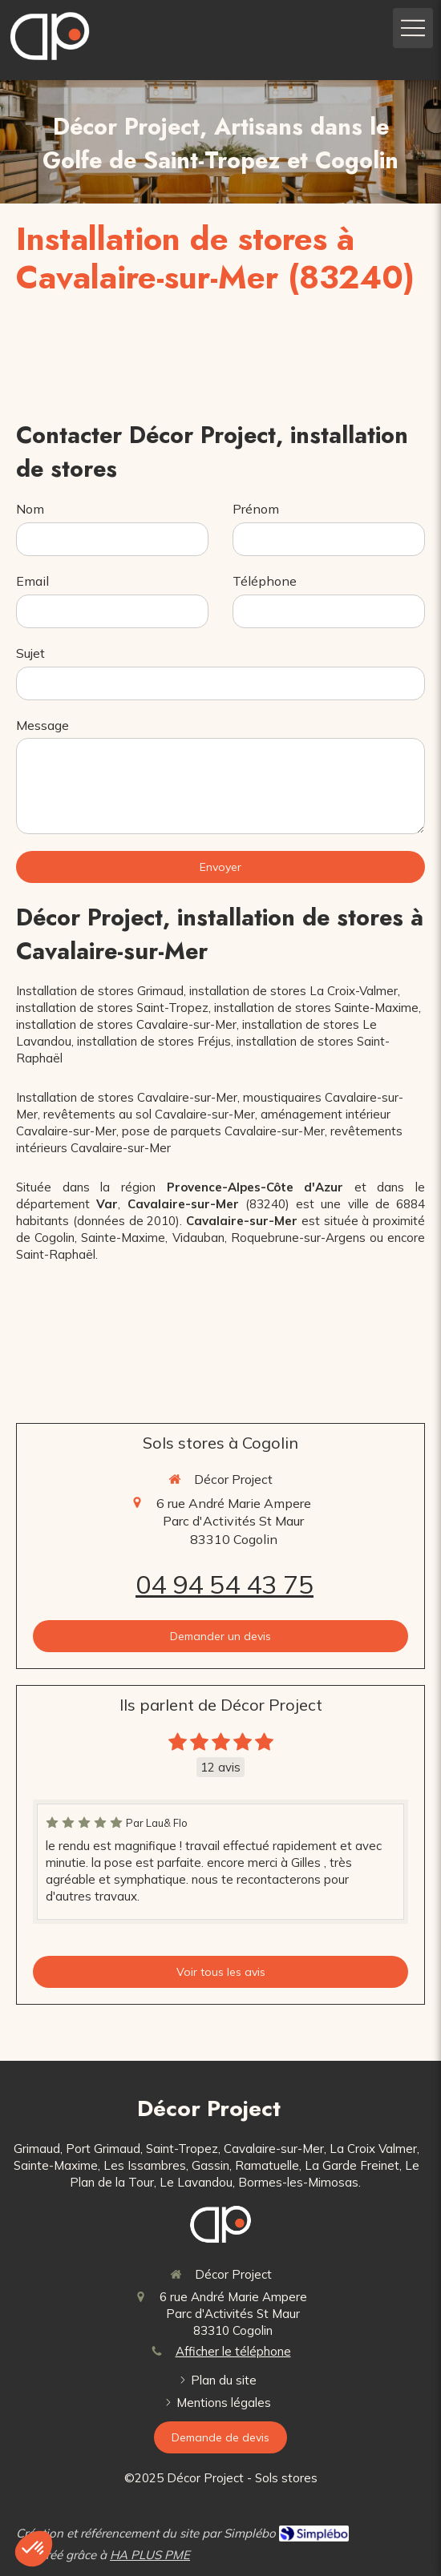 The image size is (441, 2576). What do you see at coordinates (154, 1041) in the screenshot?
I see `installation de stores Fréjus` at bounding box center [154, 1041].